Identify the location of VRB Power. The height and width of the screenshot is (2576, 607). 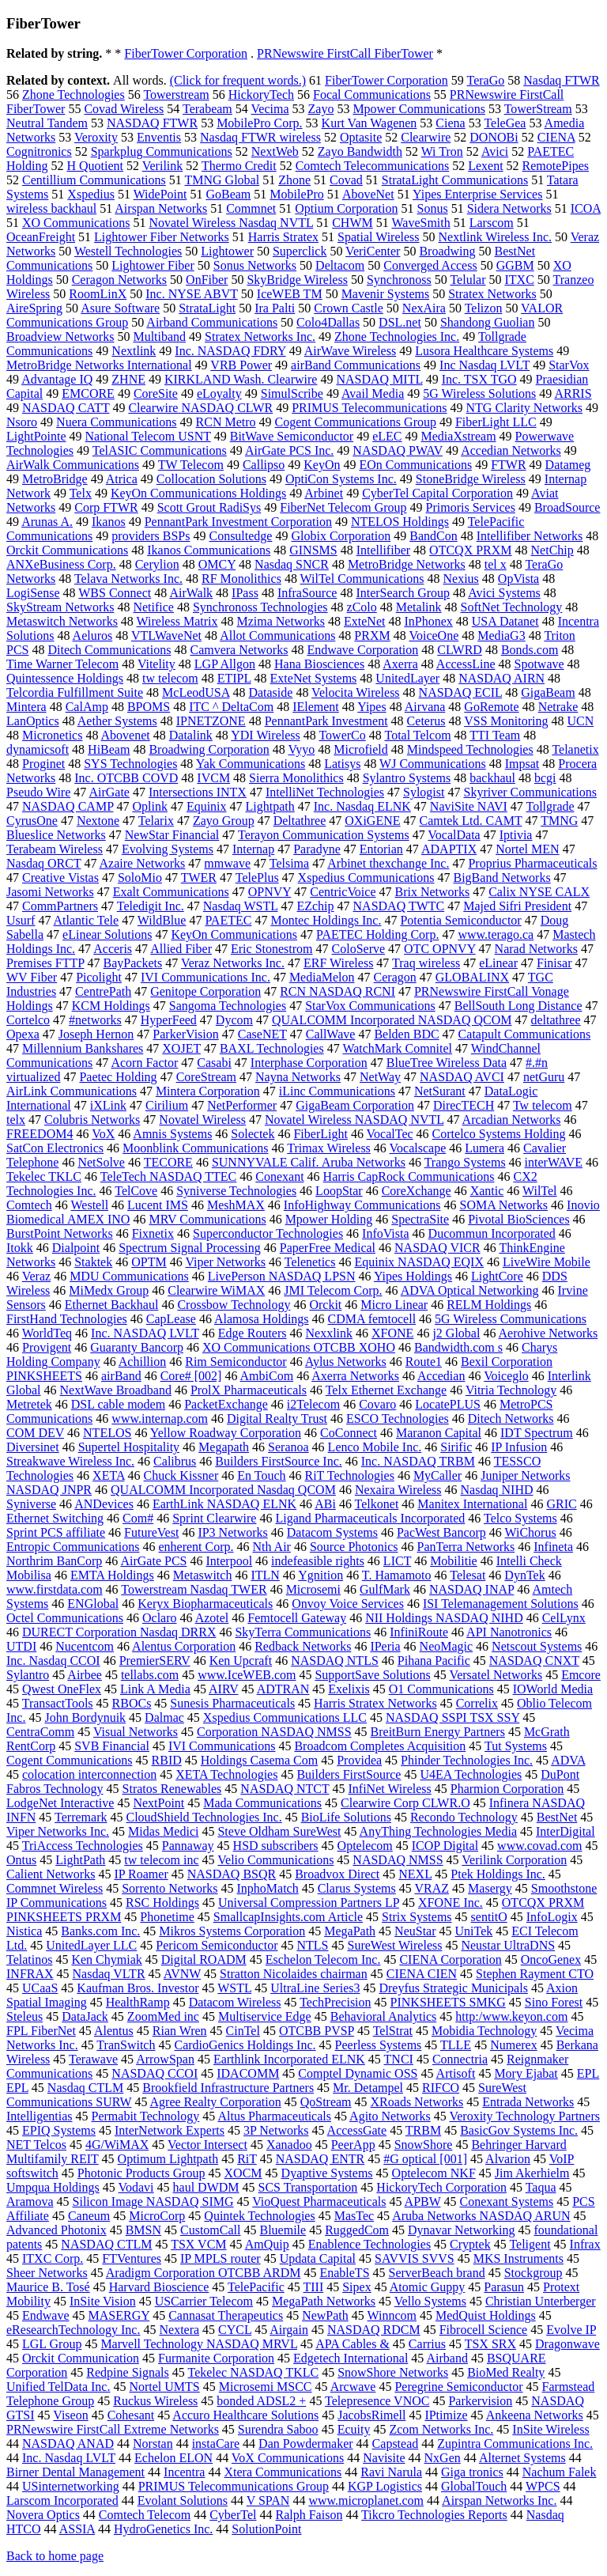
(241, 365).